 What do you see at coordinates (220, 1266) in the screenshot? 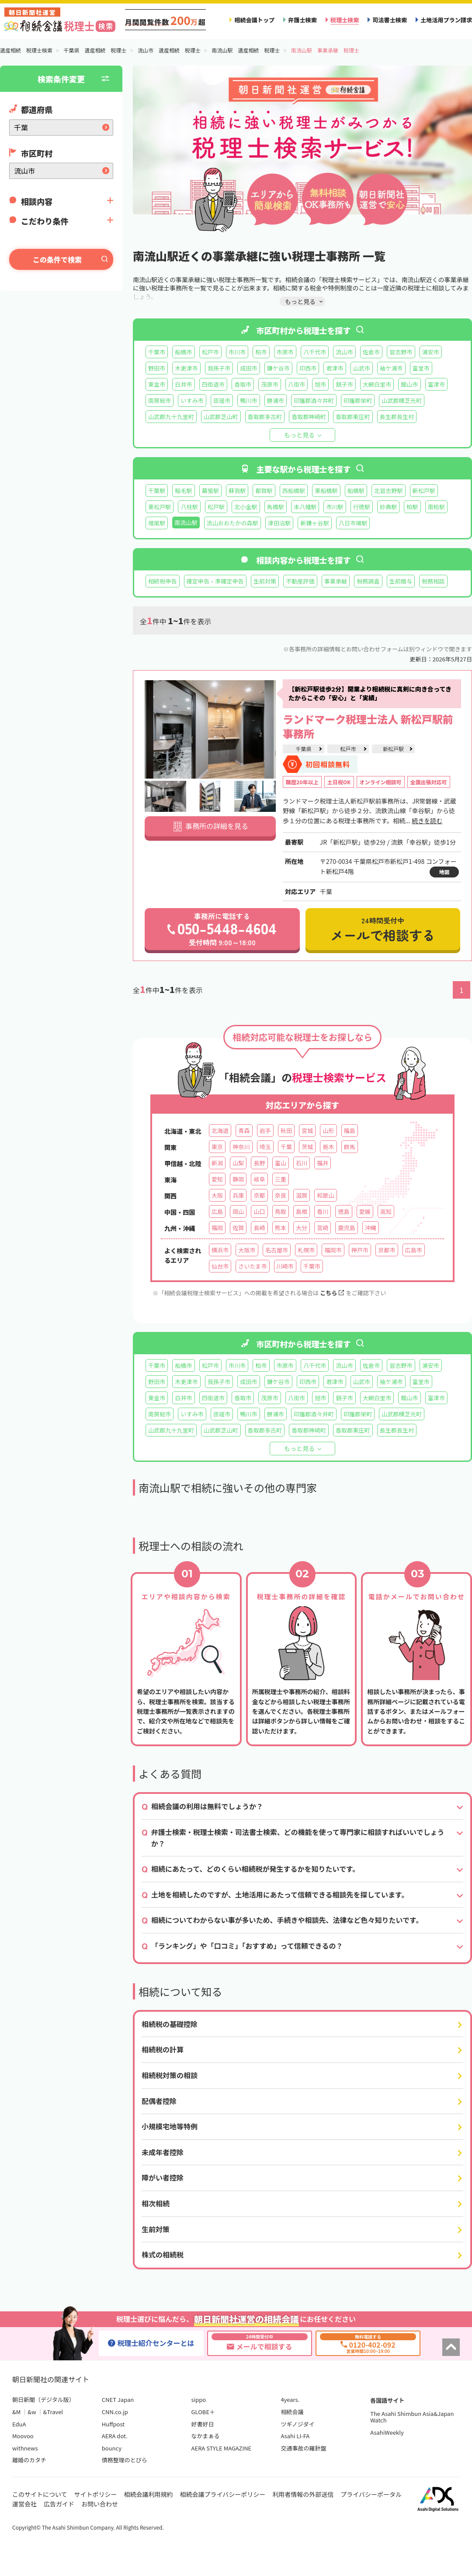
I see `仙台市` at bounding box center [220, 1266].